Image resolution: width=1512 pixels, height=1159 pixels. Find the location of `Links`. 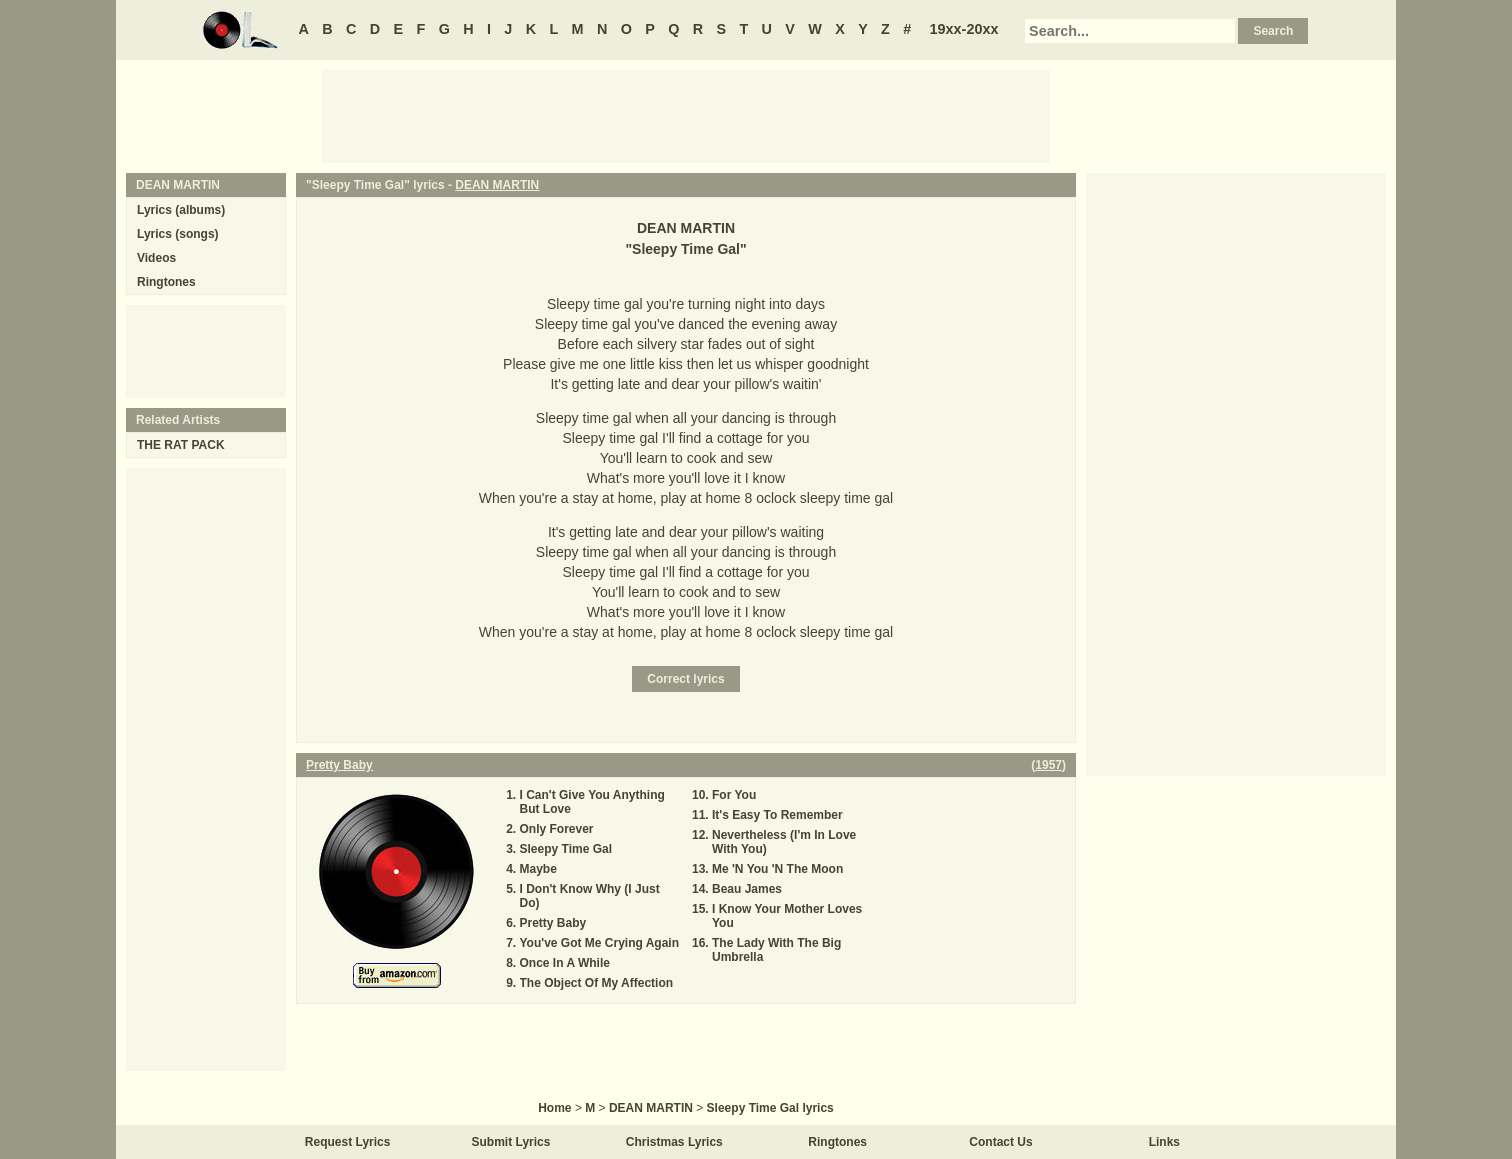

Links is located at coordinates (1164, 1142).